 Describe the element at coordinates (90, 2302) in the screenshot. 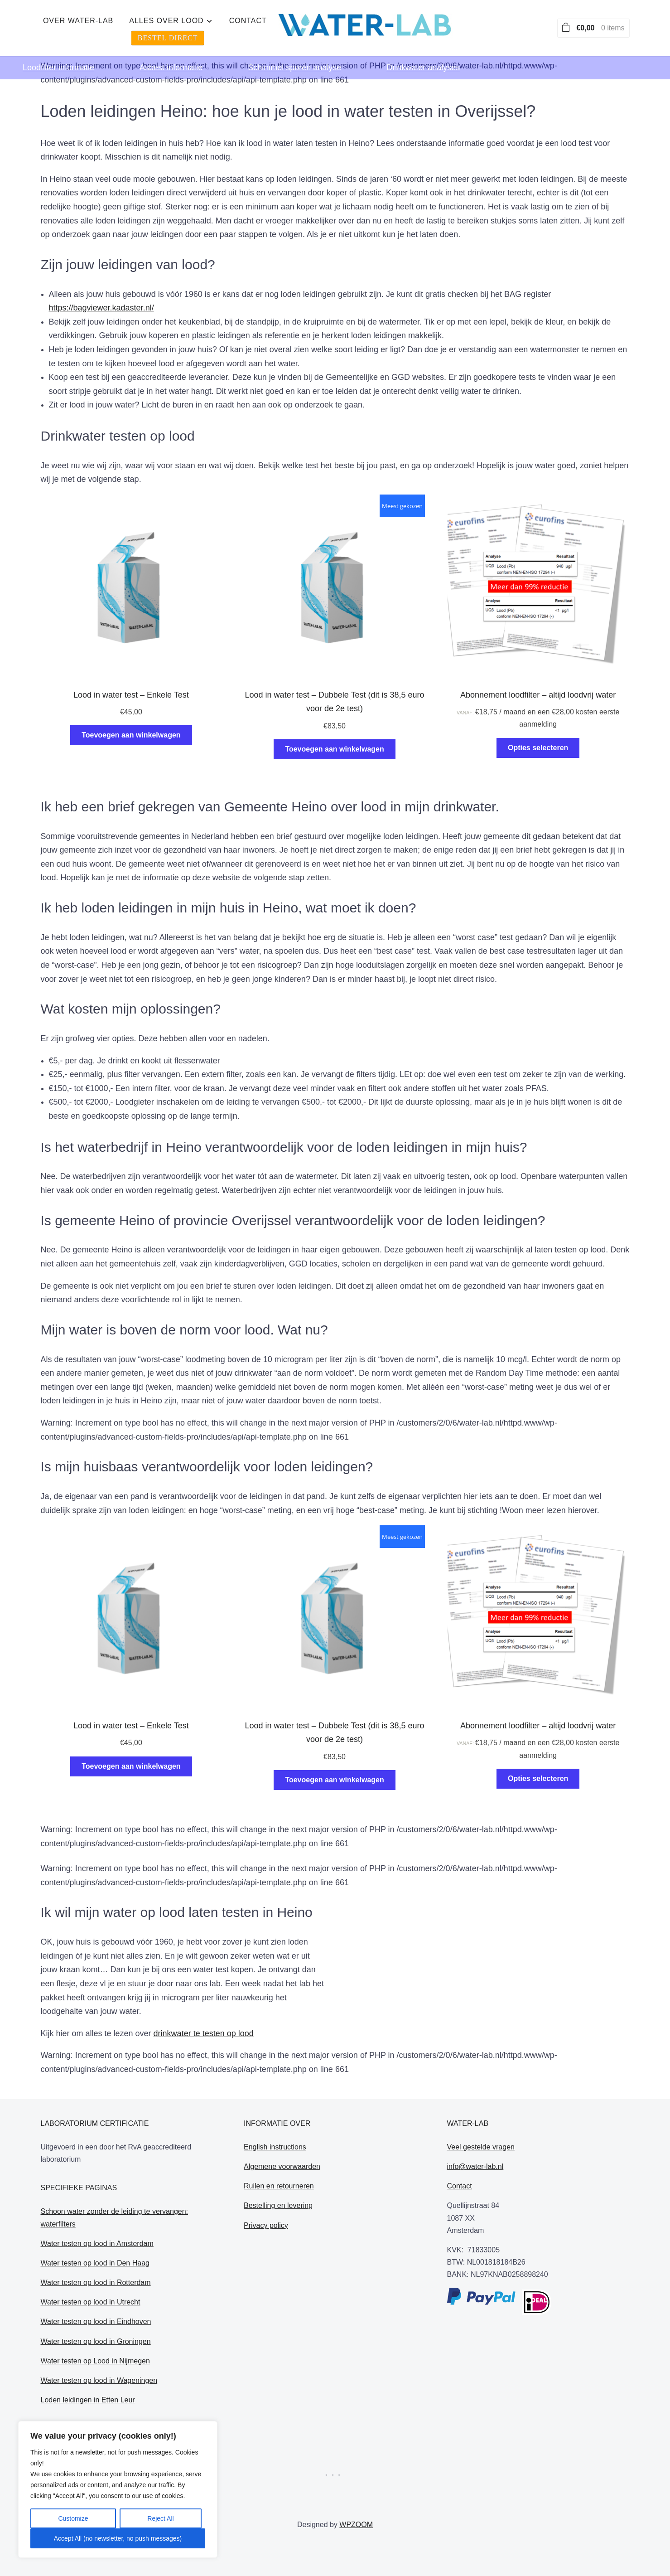

I see `Water testen op lood in Utrecht` at that location.